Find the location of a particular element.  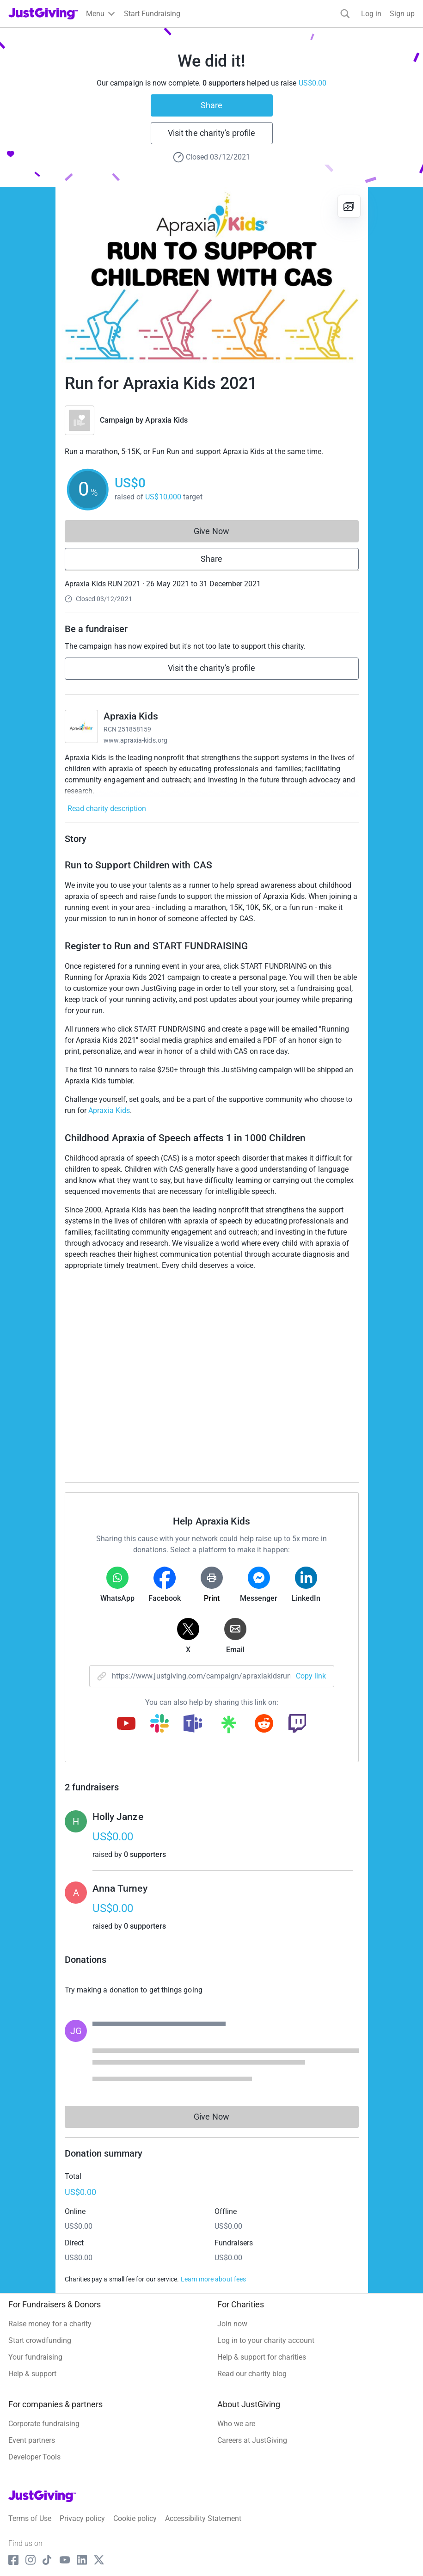

Help & support is located at coordinates (32, 2373).